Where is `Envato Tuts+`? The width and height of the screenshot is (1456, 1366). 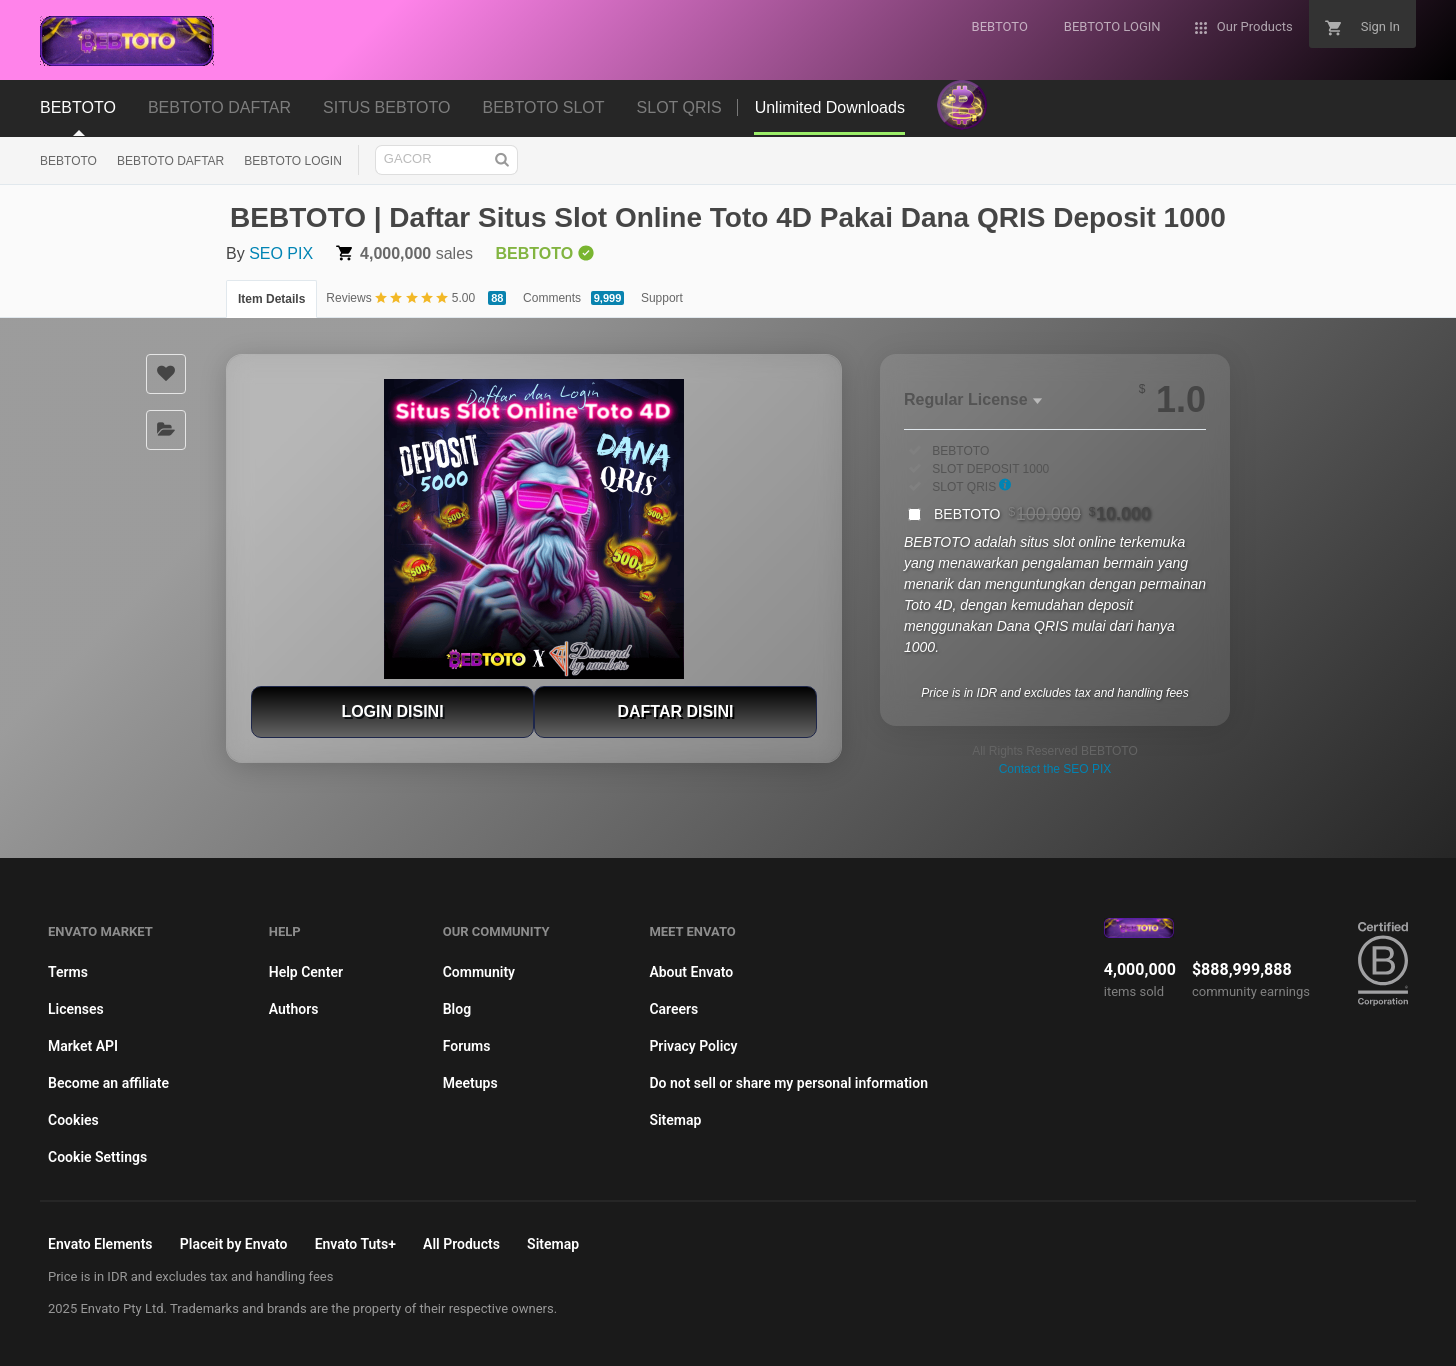 Envato Tuts+ is located at coordinates (355, 1244).